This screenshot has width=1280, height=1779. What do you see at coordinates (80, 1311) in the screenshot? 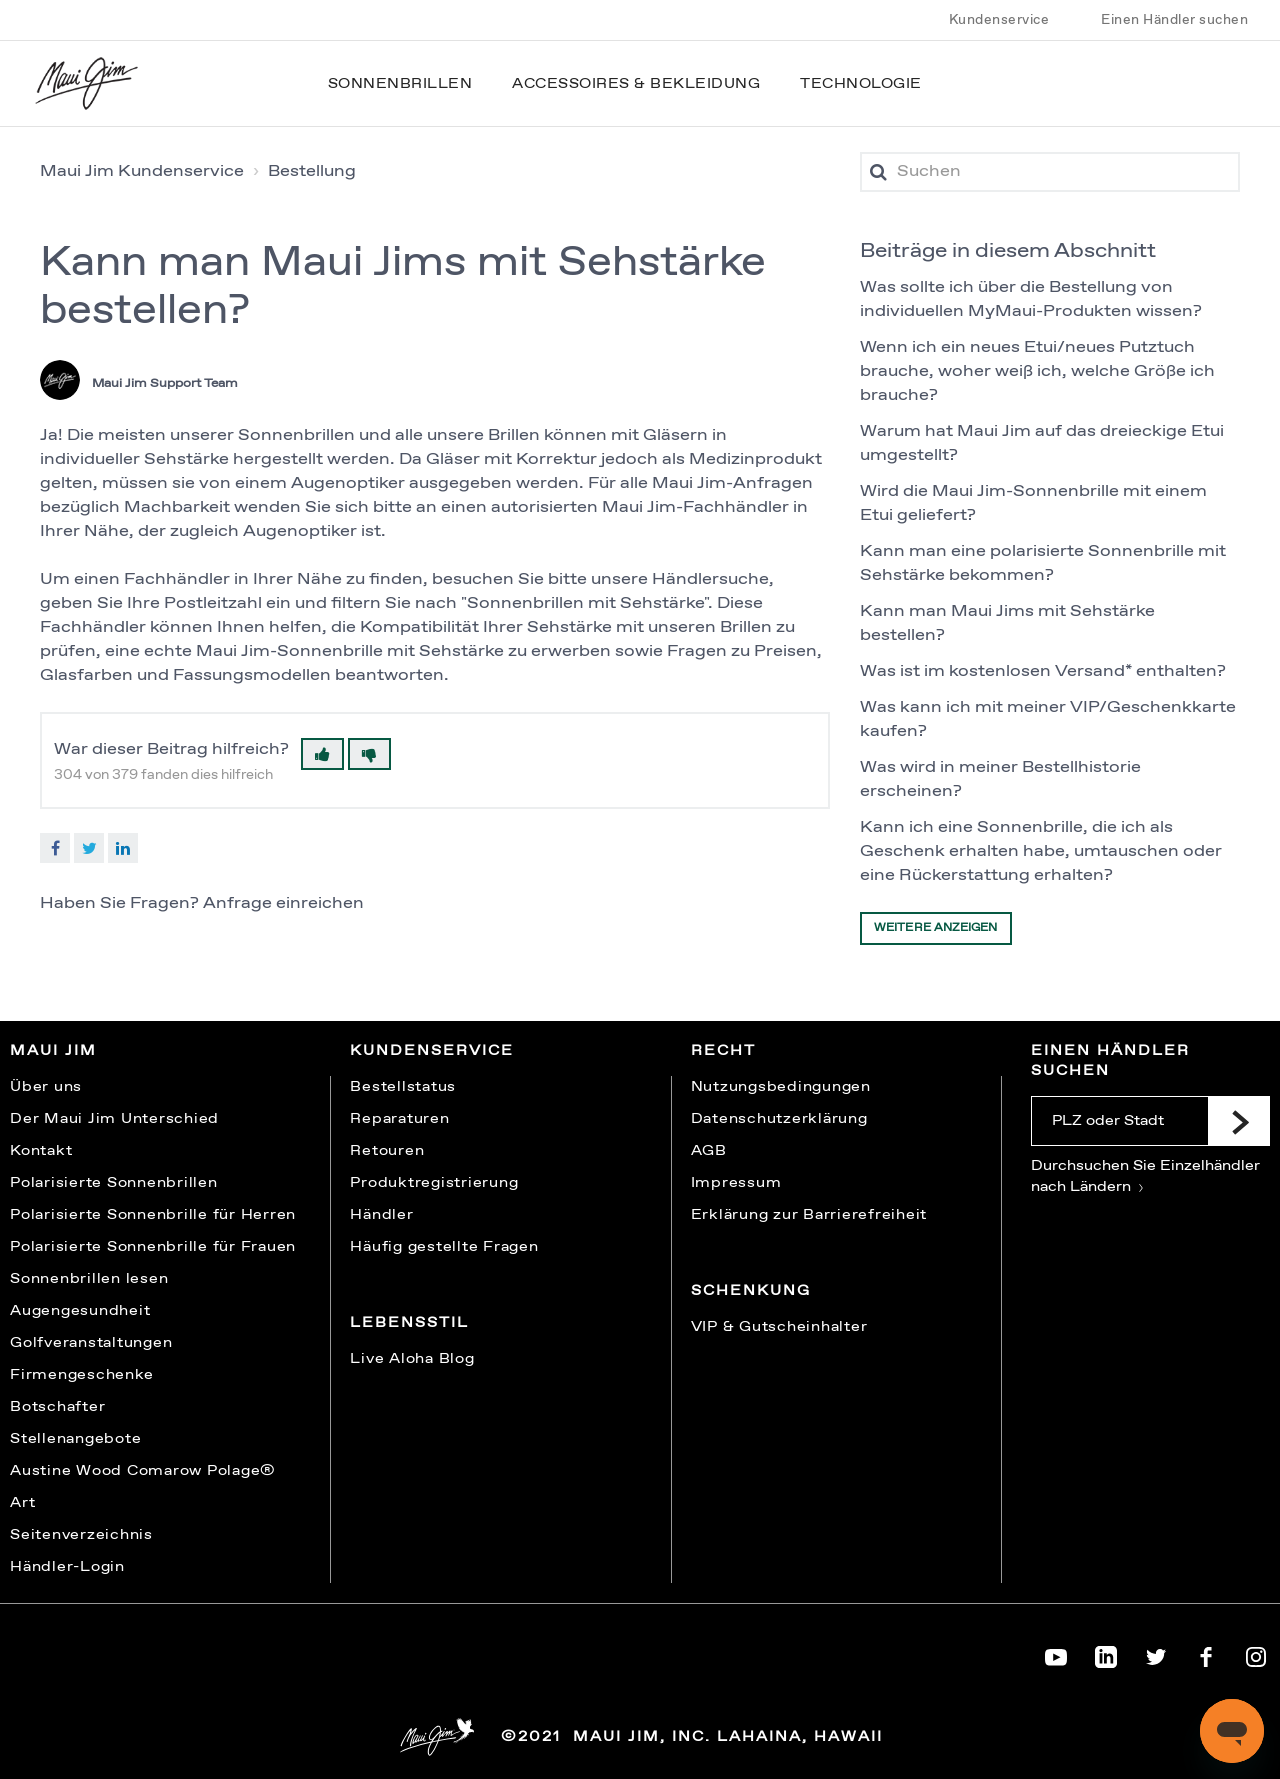
I see `Augengesundheit` at bounding box center [80, 1311].